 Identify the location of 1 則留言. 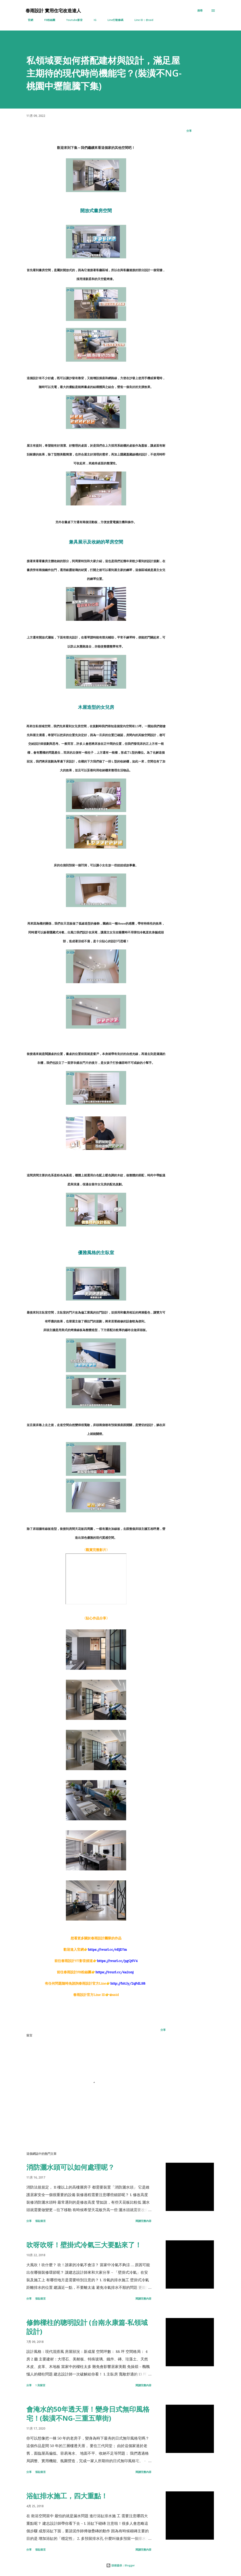
(40, 2385).